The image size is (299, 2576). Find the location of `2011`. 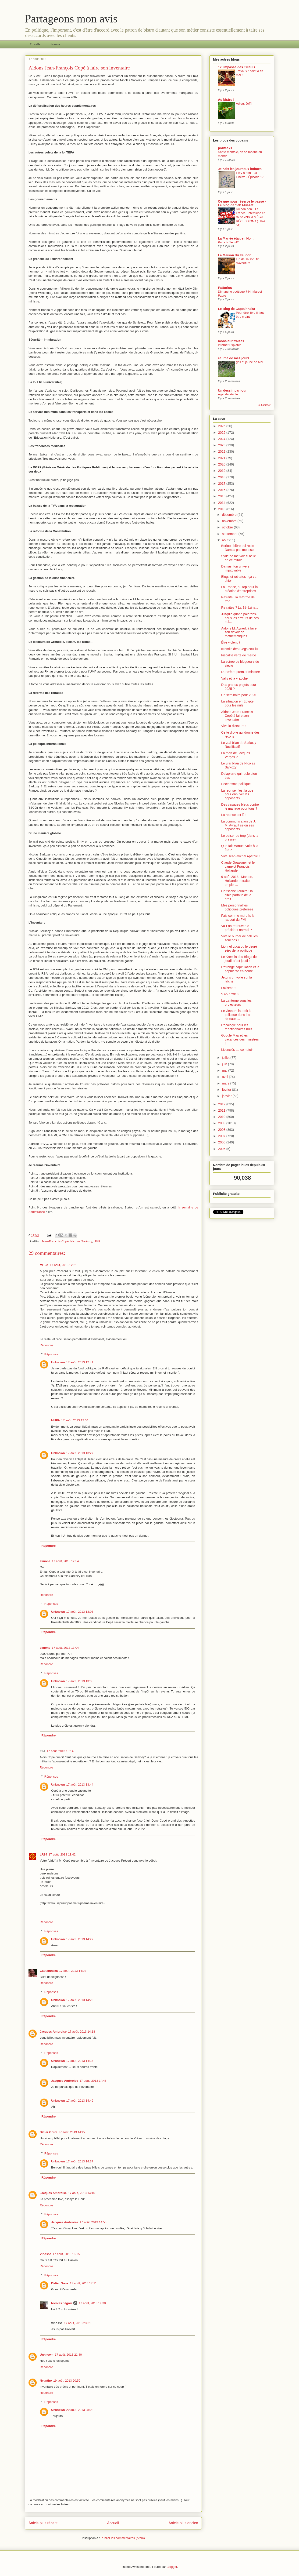

2011 is located at coordinates (222, 1110).